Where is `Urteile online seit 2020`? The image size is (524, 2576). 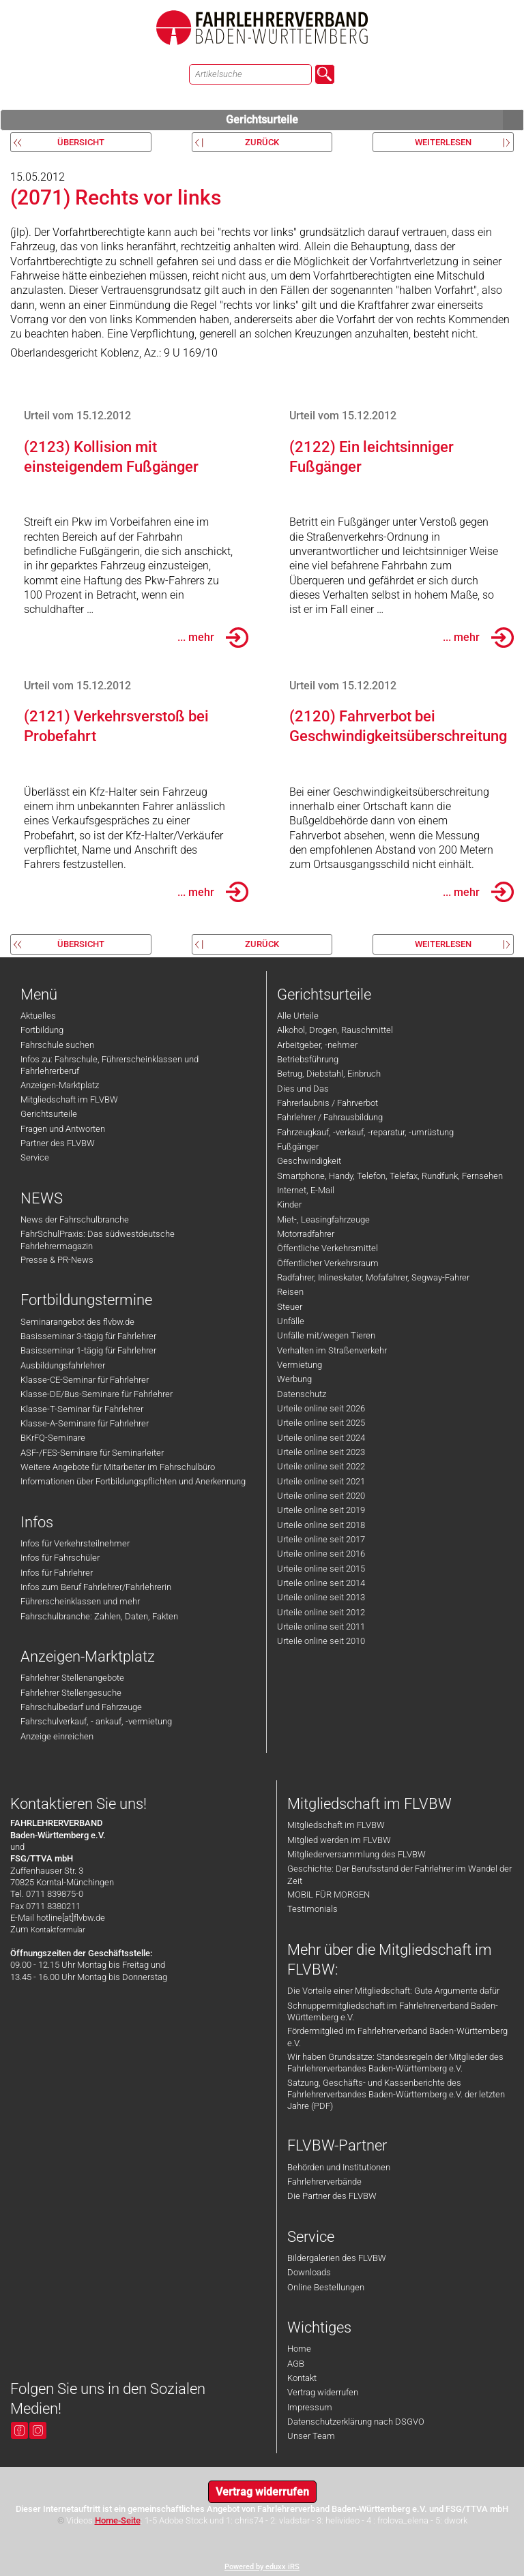
Urteile online seit 2020 is located at coordinates (321, 1496).